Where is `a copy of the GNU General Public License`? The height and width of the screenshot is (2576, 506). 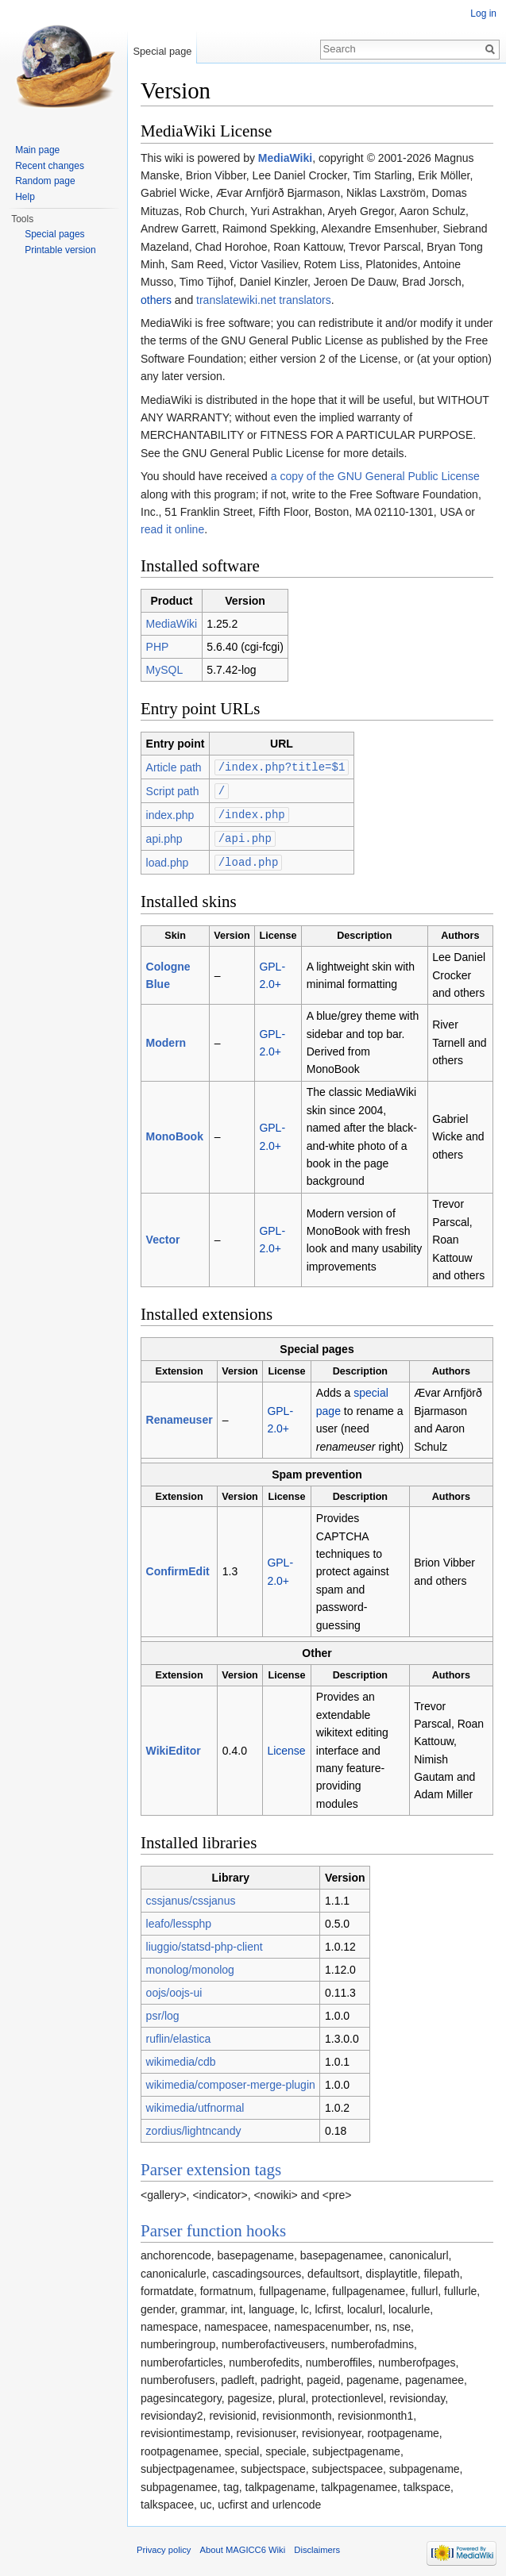
a copy of the GNU General Public License is located at coordinates (375, 476).